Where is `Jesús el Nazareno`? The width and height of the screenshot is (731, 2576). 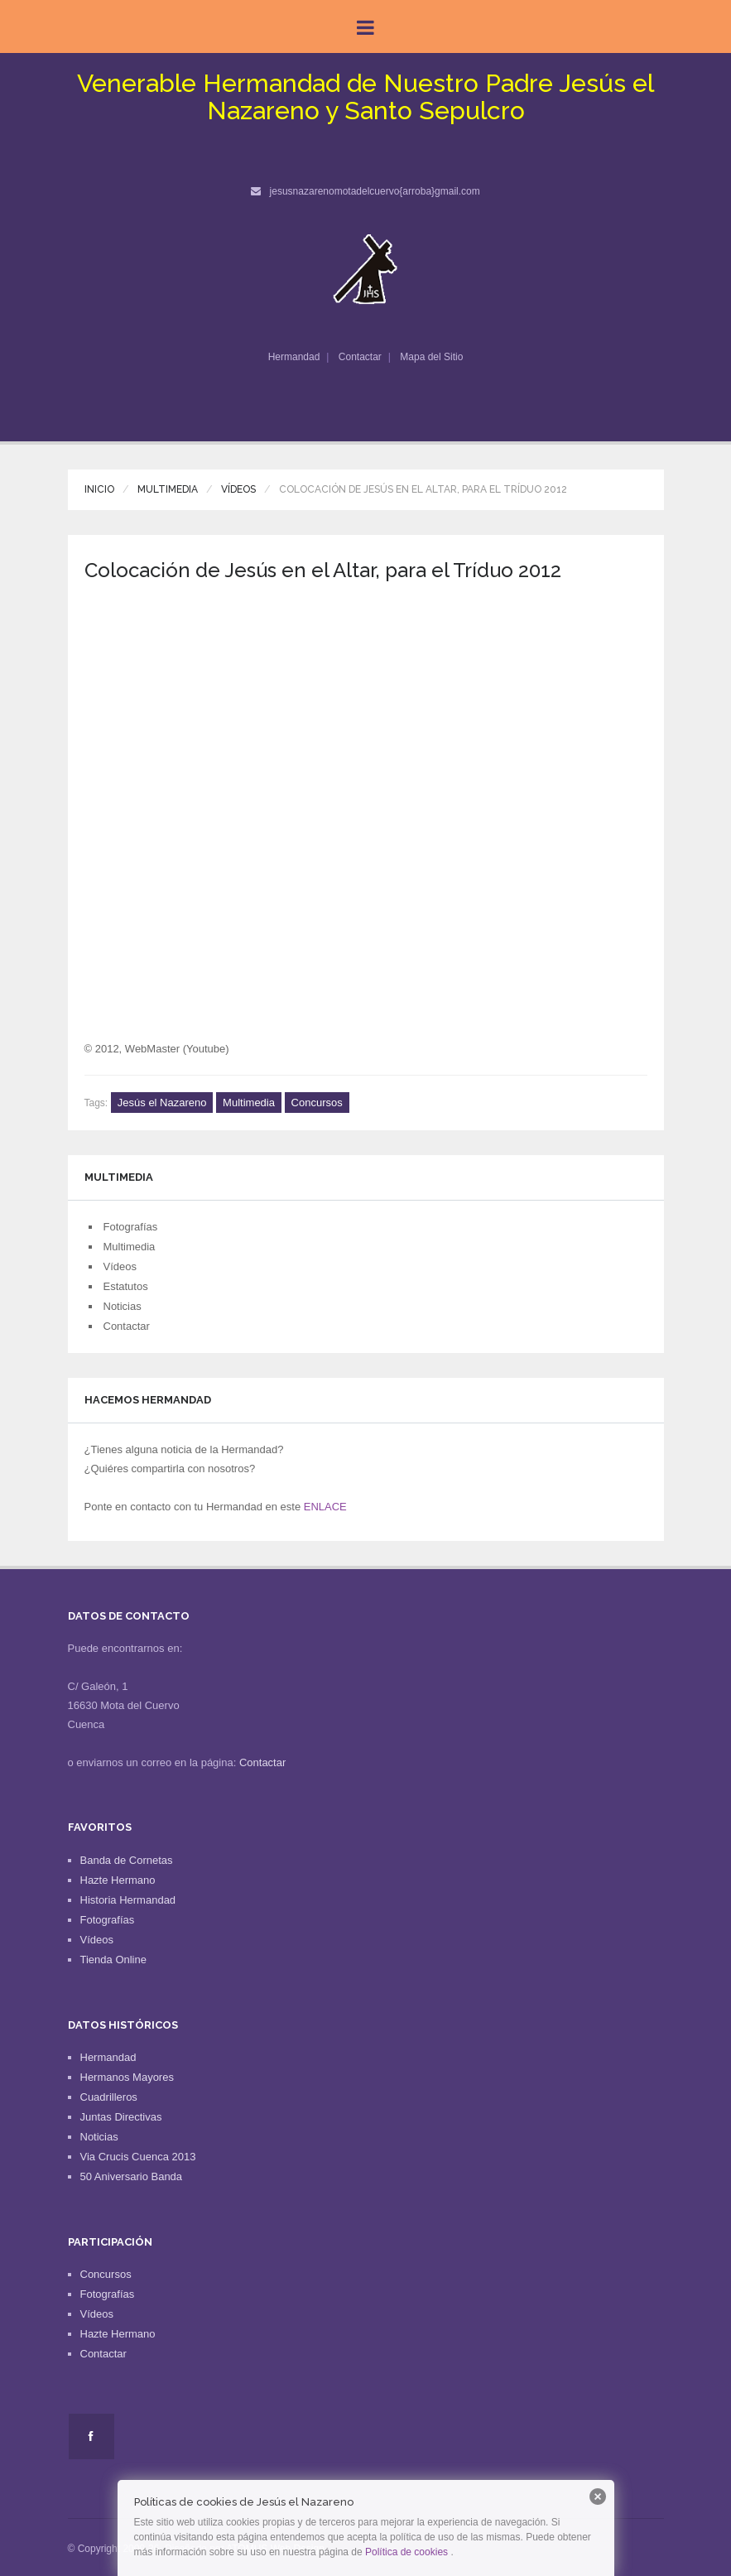
Jesús el Nazareno is located at coordinates (162, 1102).